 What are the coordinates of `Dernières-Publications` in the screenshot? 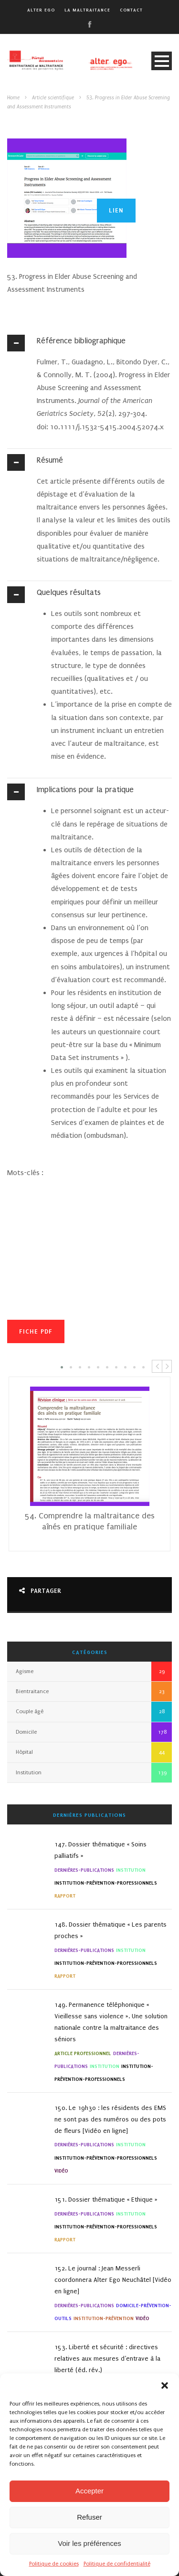 It's located at (84, 1870).